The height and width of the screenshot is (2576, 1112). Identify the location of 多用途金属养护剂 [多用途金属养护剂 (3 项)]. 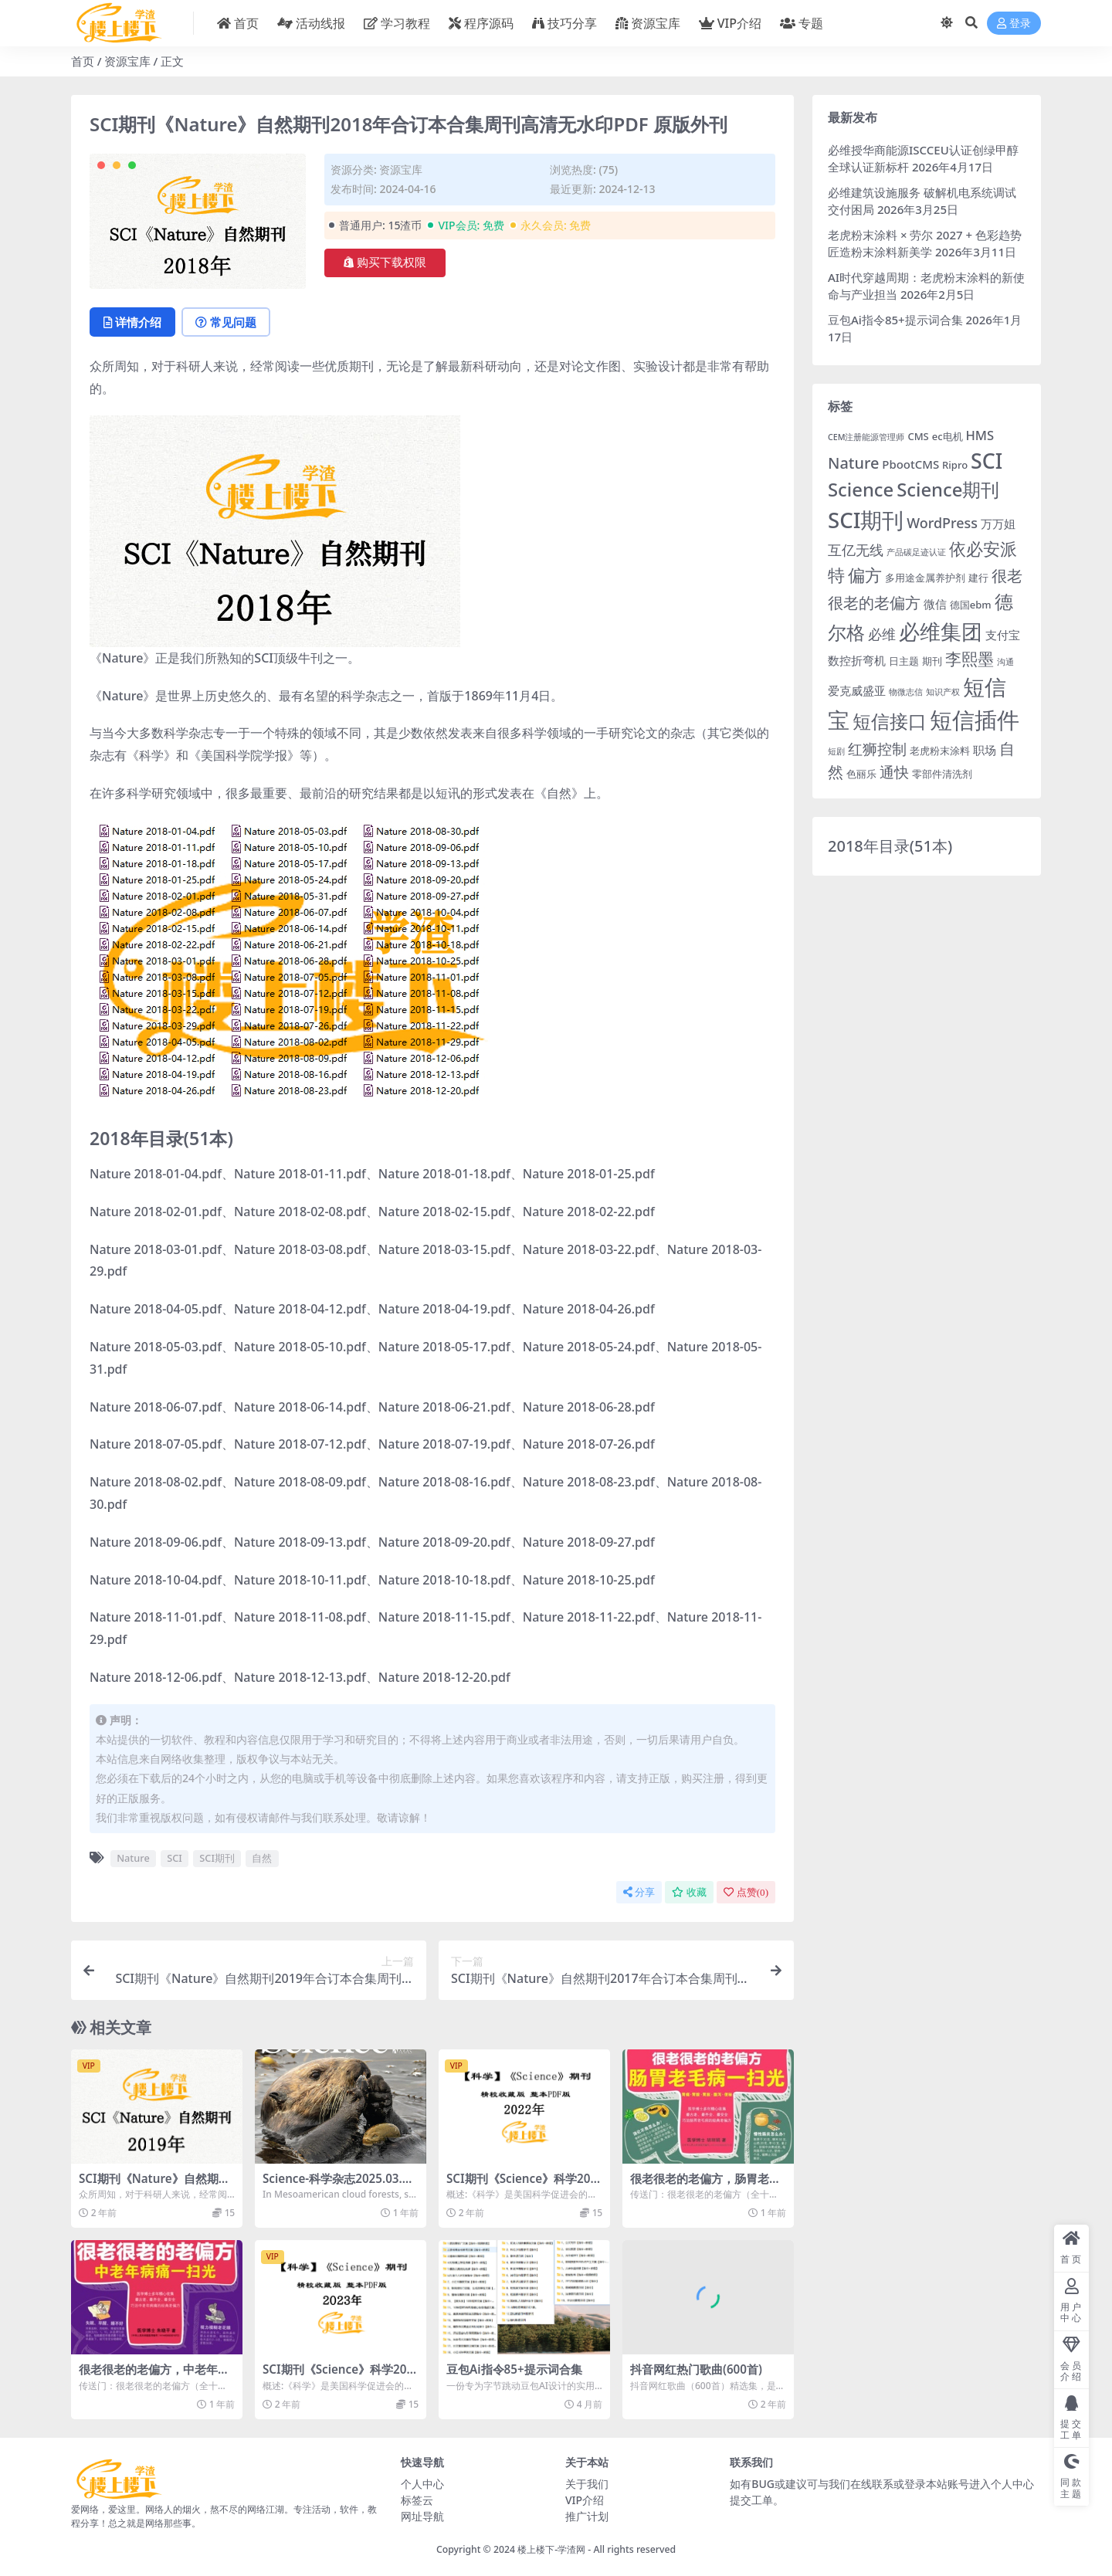
(925, 578).